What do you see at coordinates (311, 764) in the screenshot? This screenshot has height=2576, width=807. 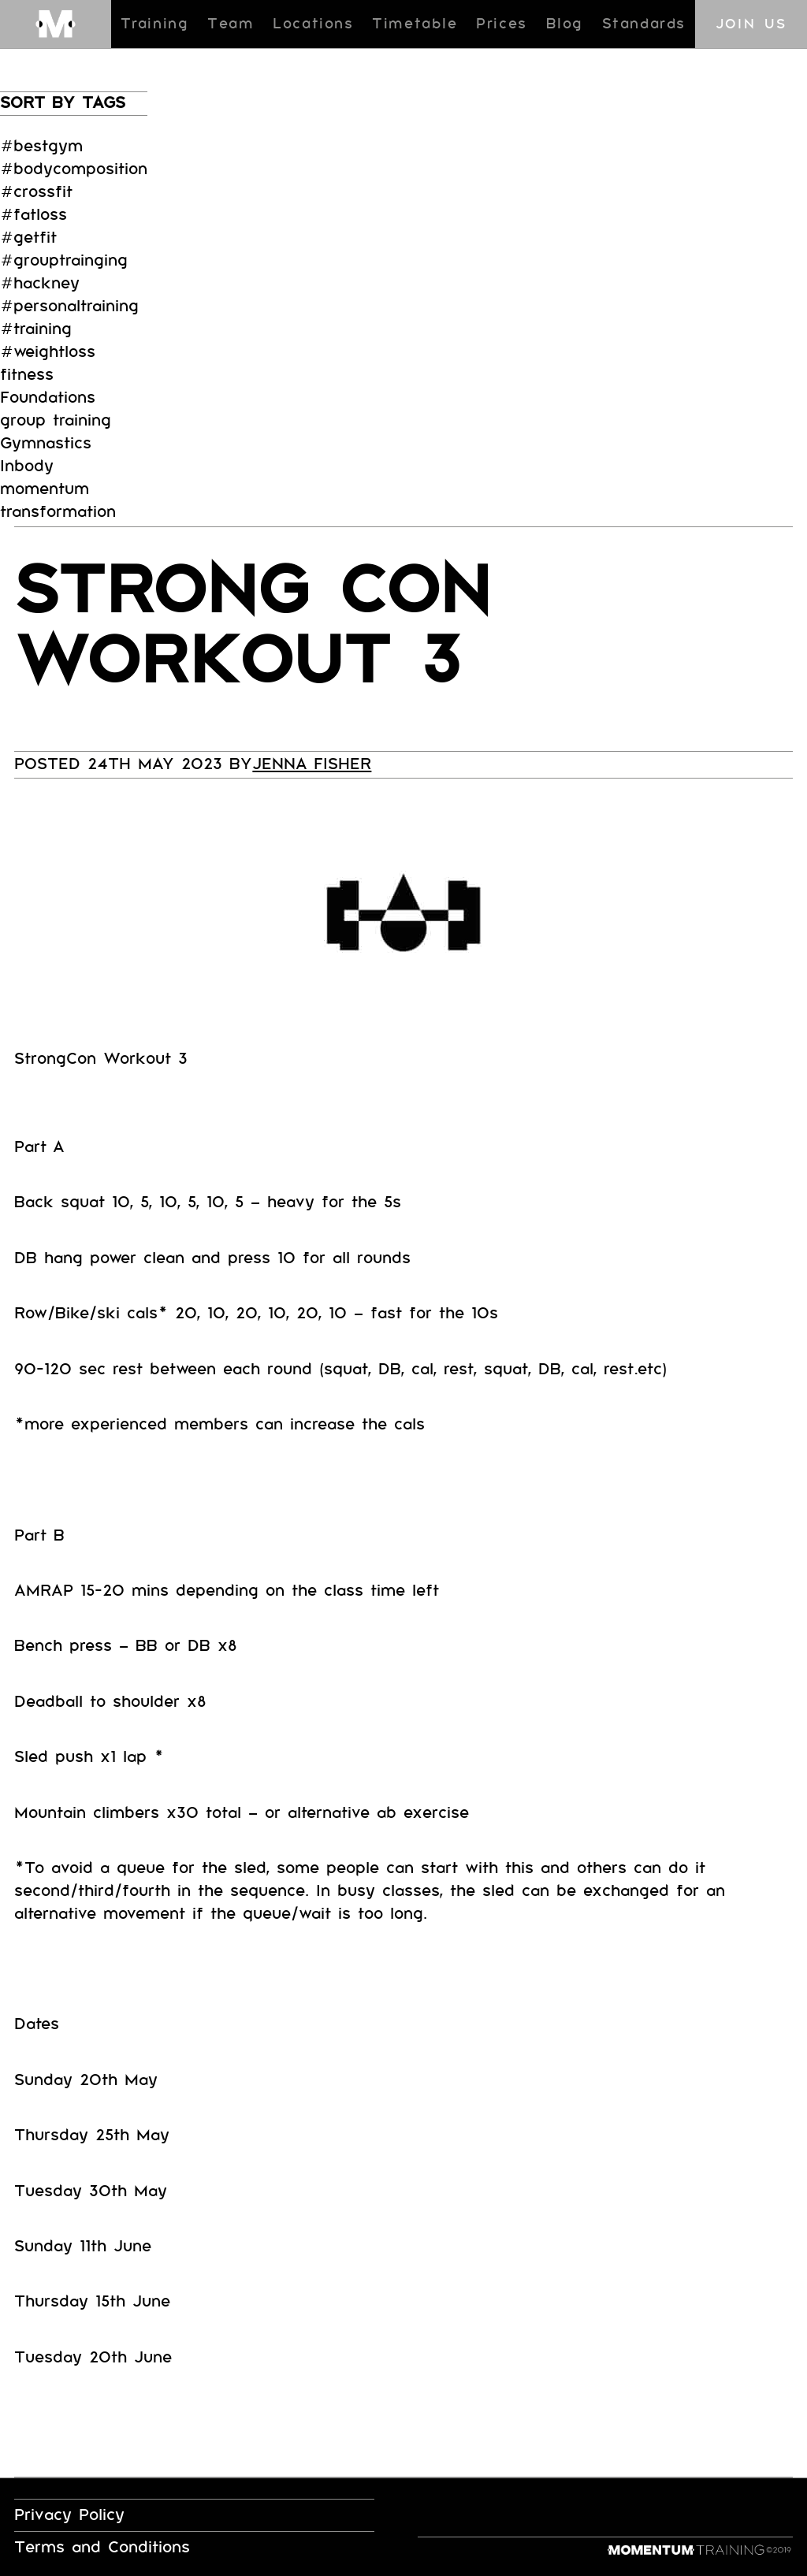 I see `Jenna Fisher` at bounding box center [311, 764].